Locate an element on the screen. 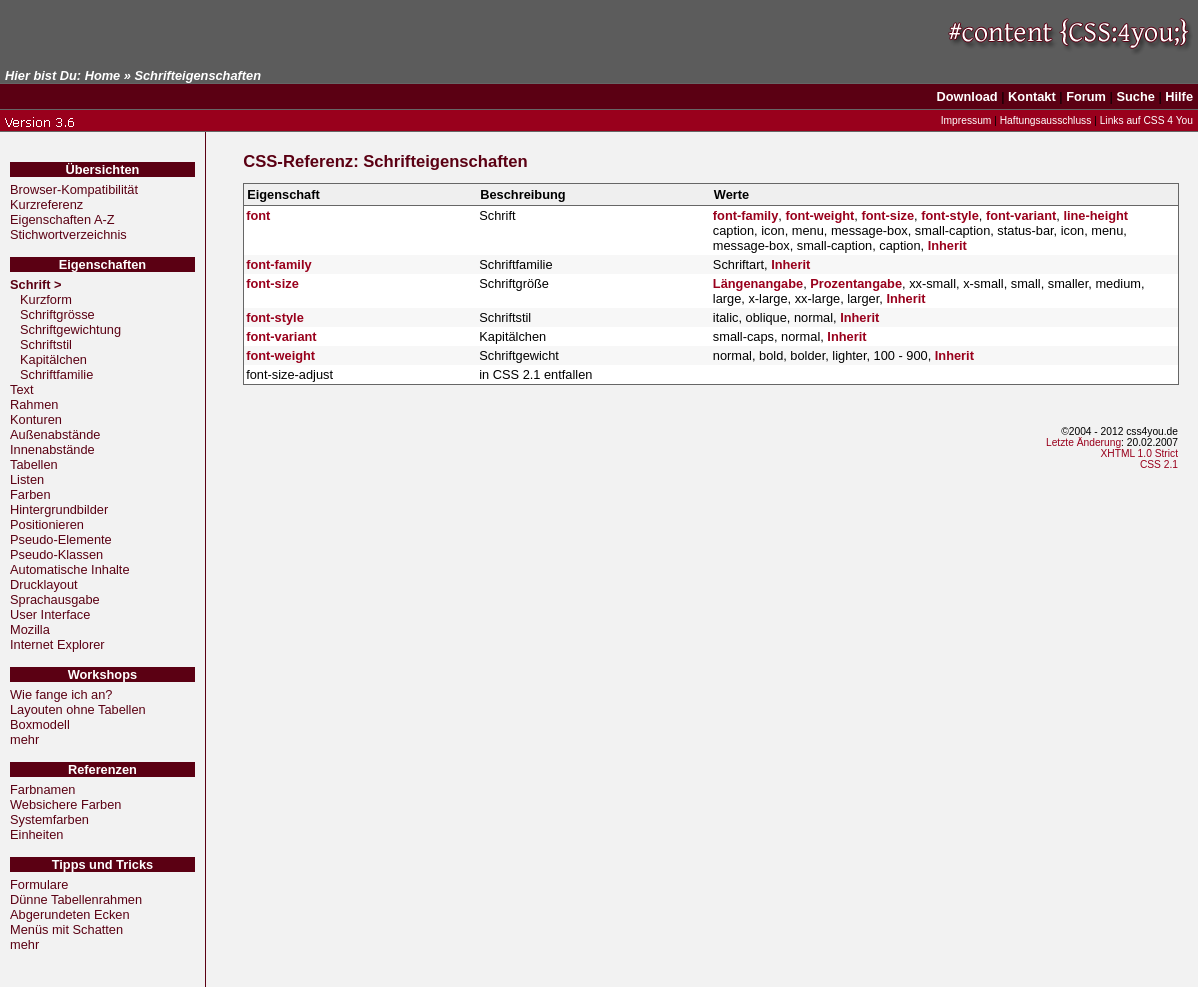 This screenshot has height=987, width=1198. Längenangabe is located at coordinates (758, 283).